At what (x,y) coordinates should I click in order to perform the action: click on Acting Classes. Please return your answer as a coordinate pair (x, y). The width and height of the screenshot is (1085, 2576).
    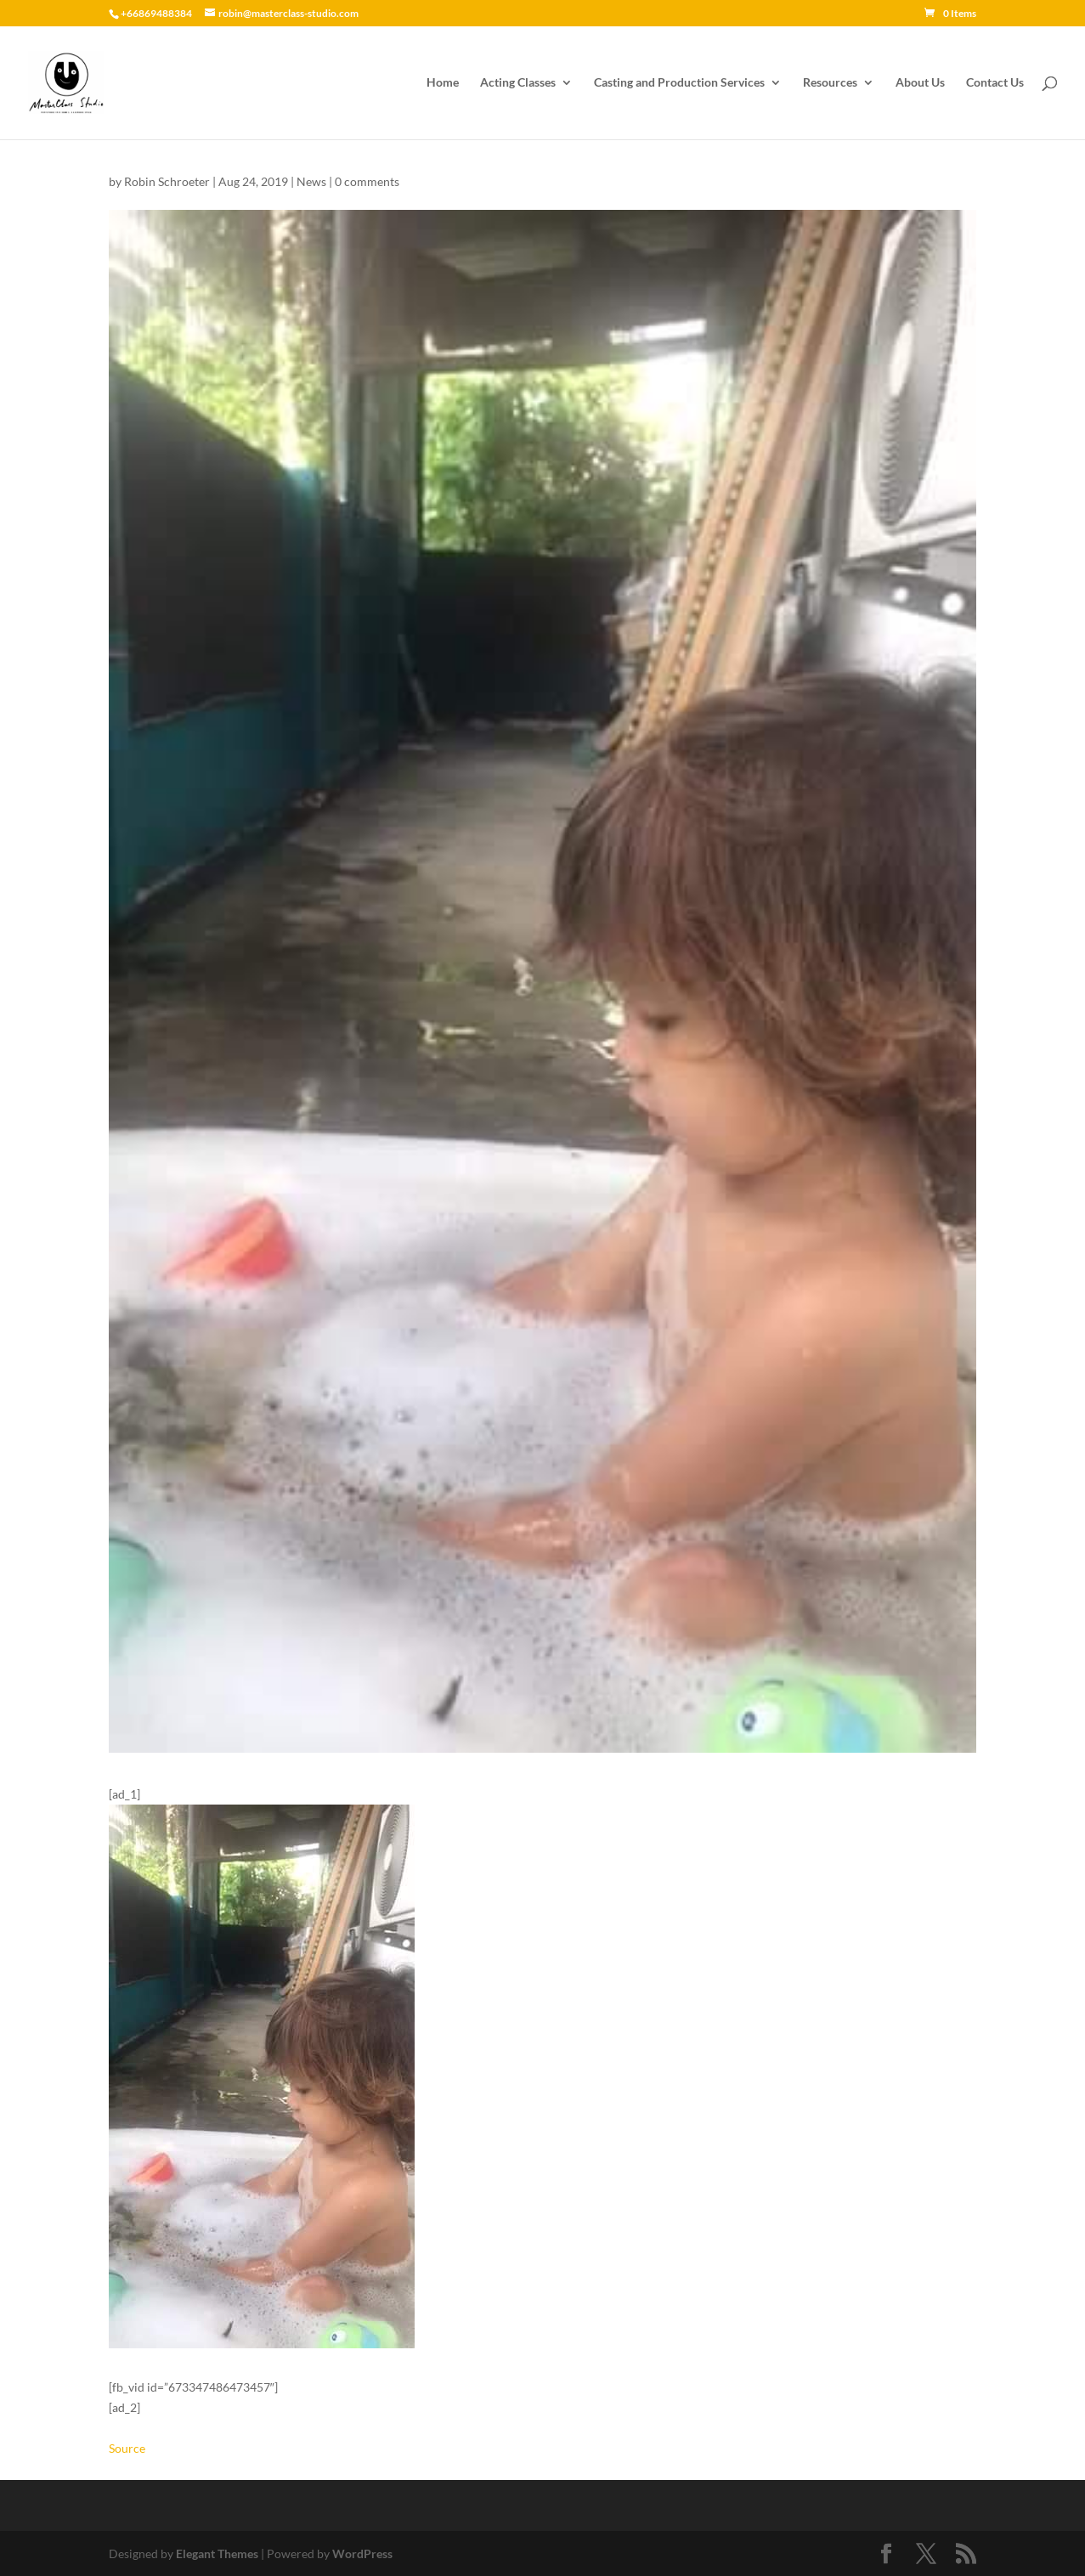
    Looking at the image, I should click on (518, 82).